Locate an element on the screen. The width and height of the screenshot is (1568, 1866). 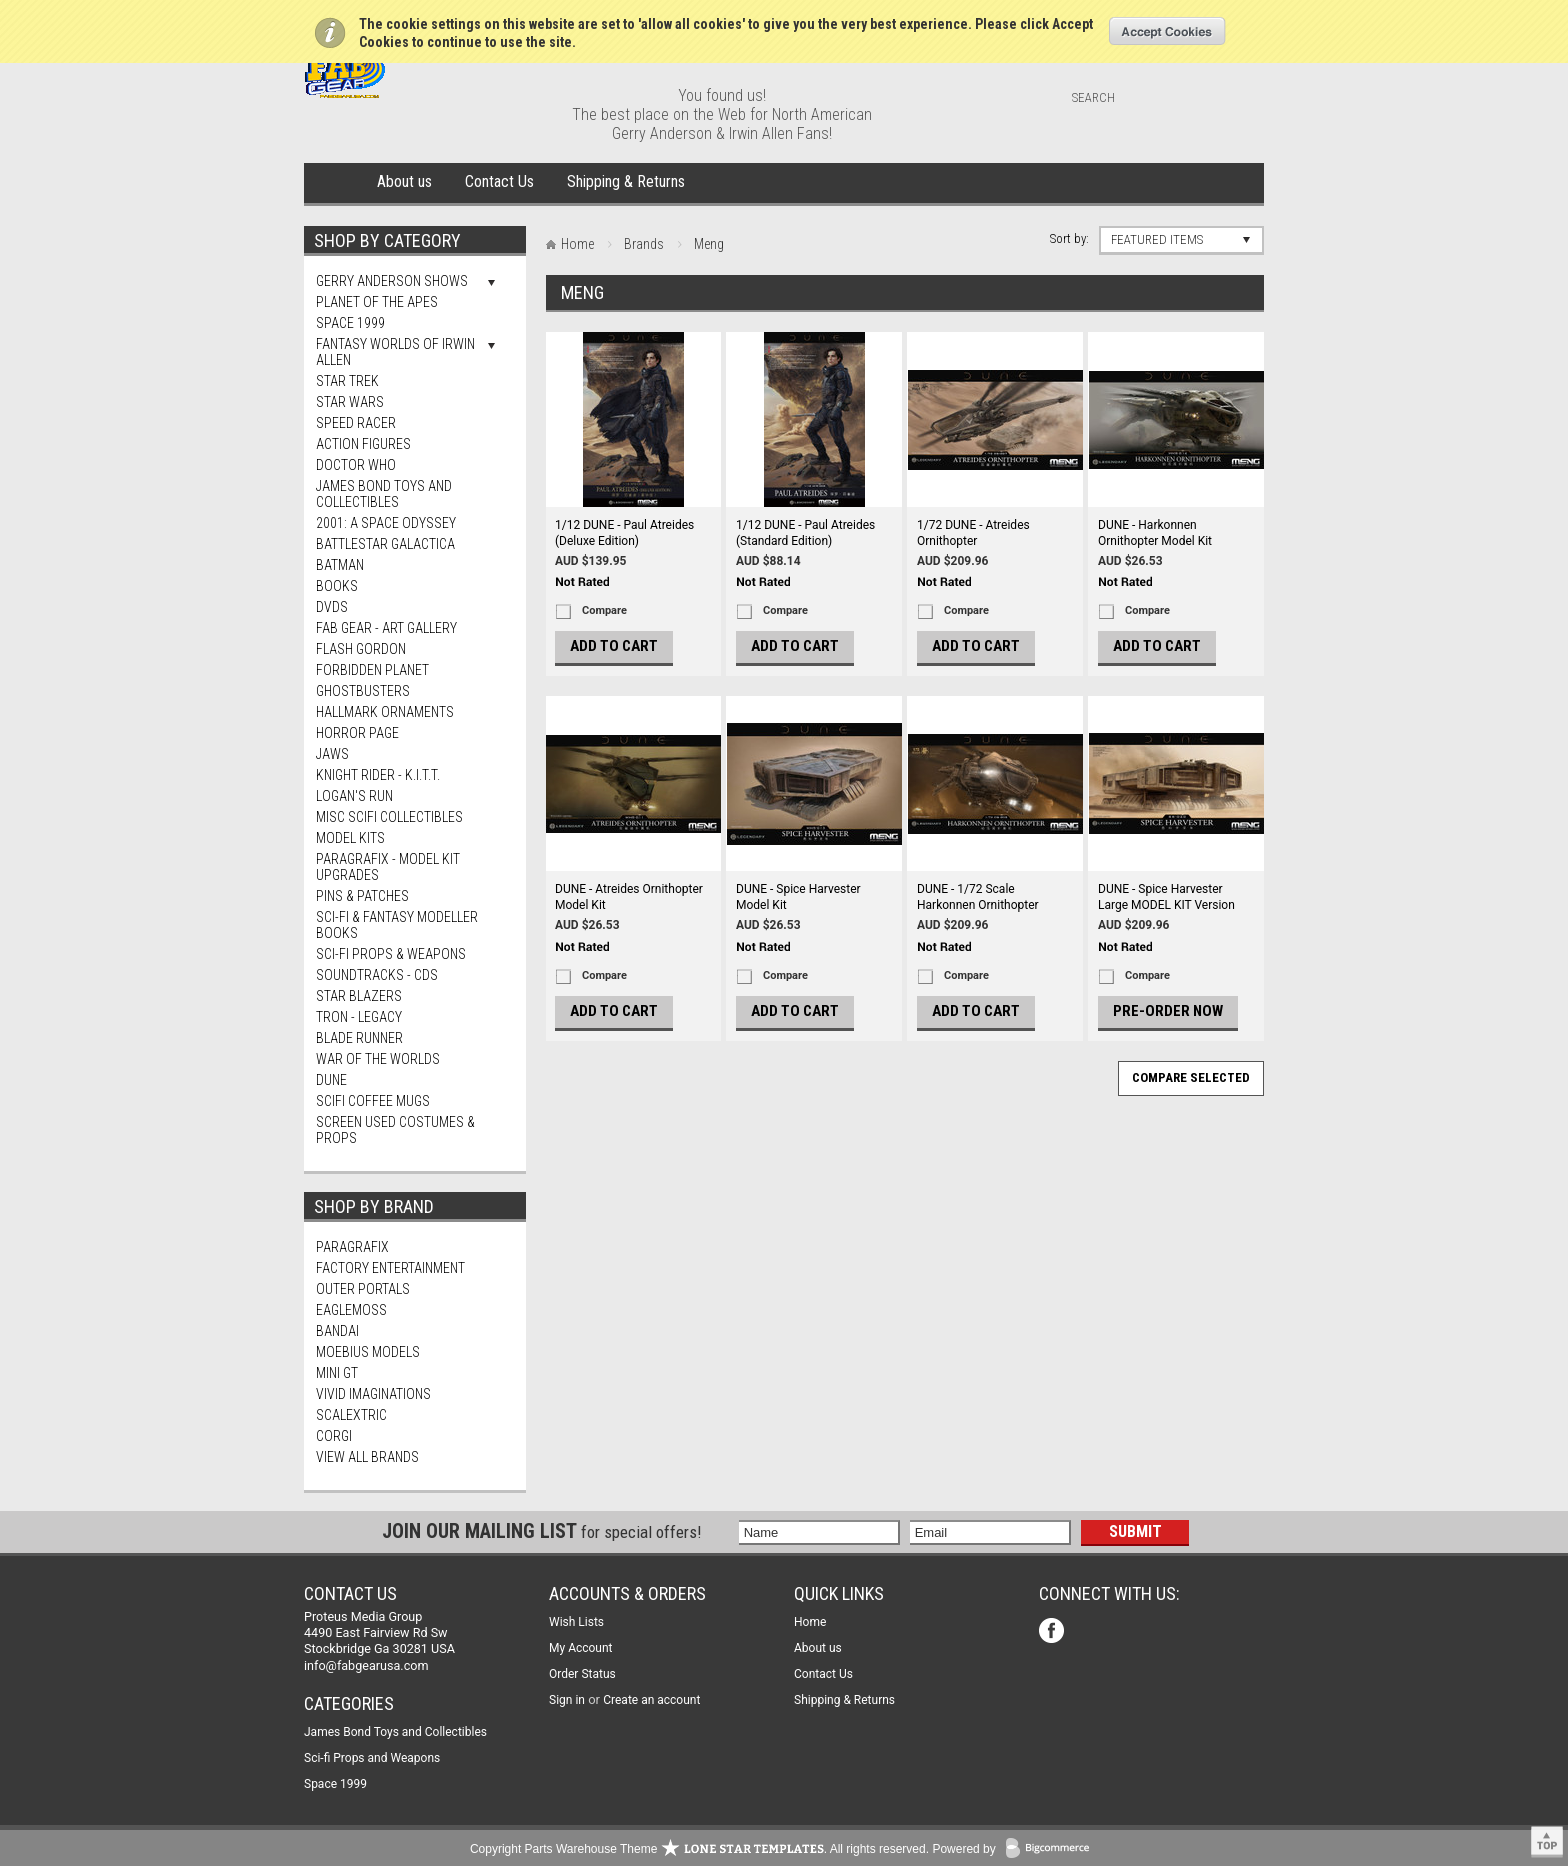
DVDs is located at coordinates (332, 607).